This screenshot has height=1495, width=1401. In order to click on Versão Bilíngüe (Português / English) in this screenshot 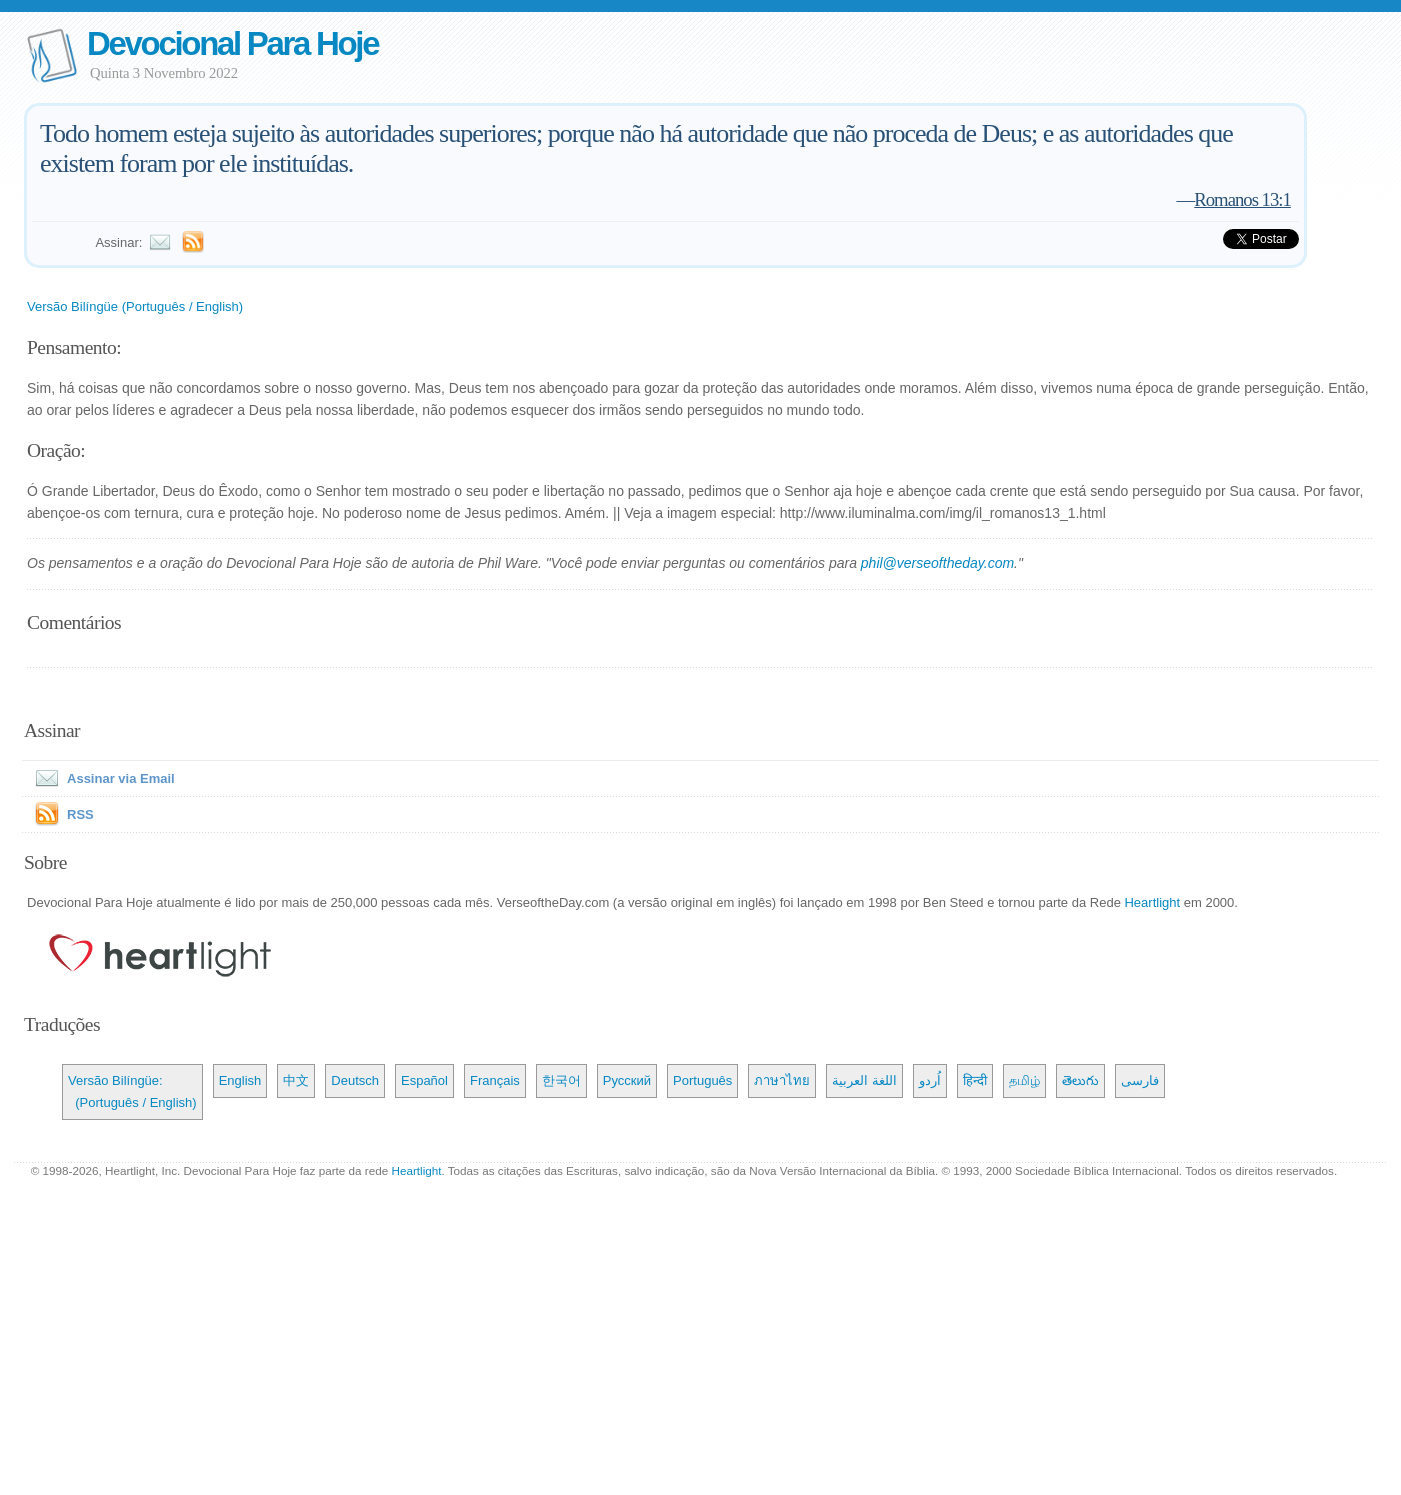, I will do `click(135, 306)`.